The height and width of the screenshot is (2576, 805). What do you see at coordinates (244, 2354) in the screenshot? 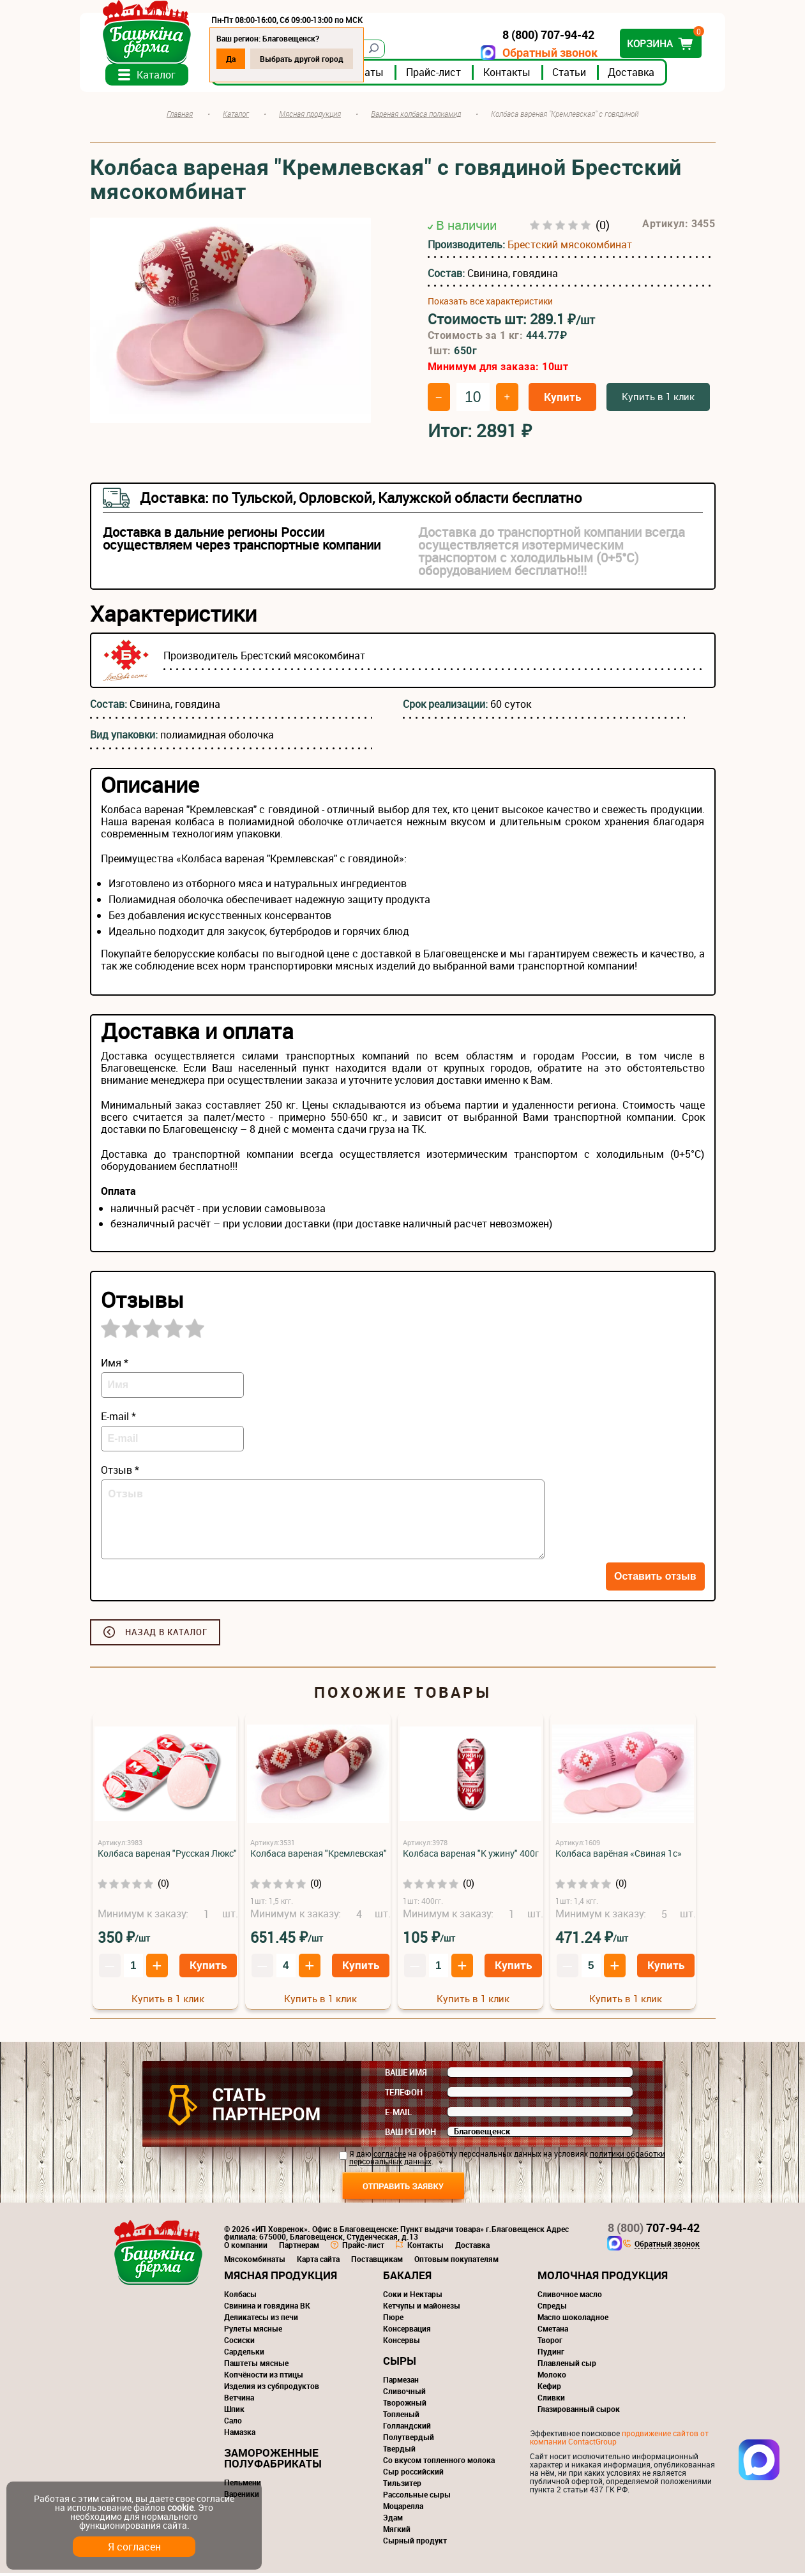
I see `Сардельки` at bounding box center [244, 2354].